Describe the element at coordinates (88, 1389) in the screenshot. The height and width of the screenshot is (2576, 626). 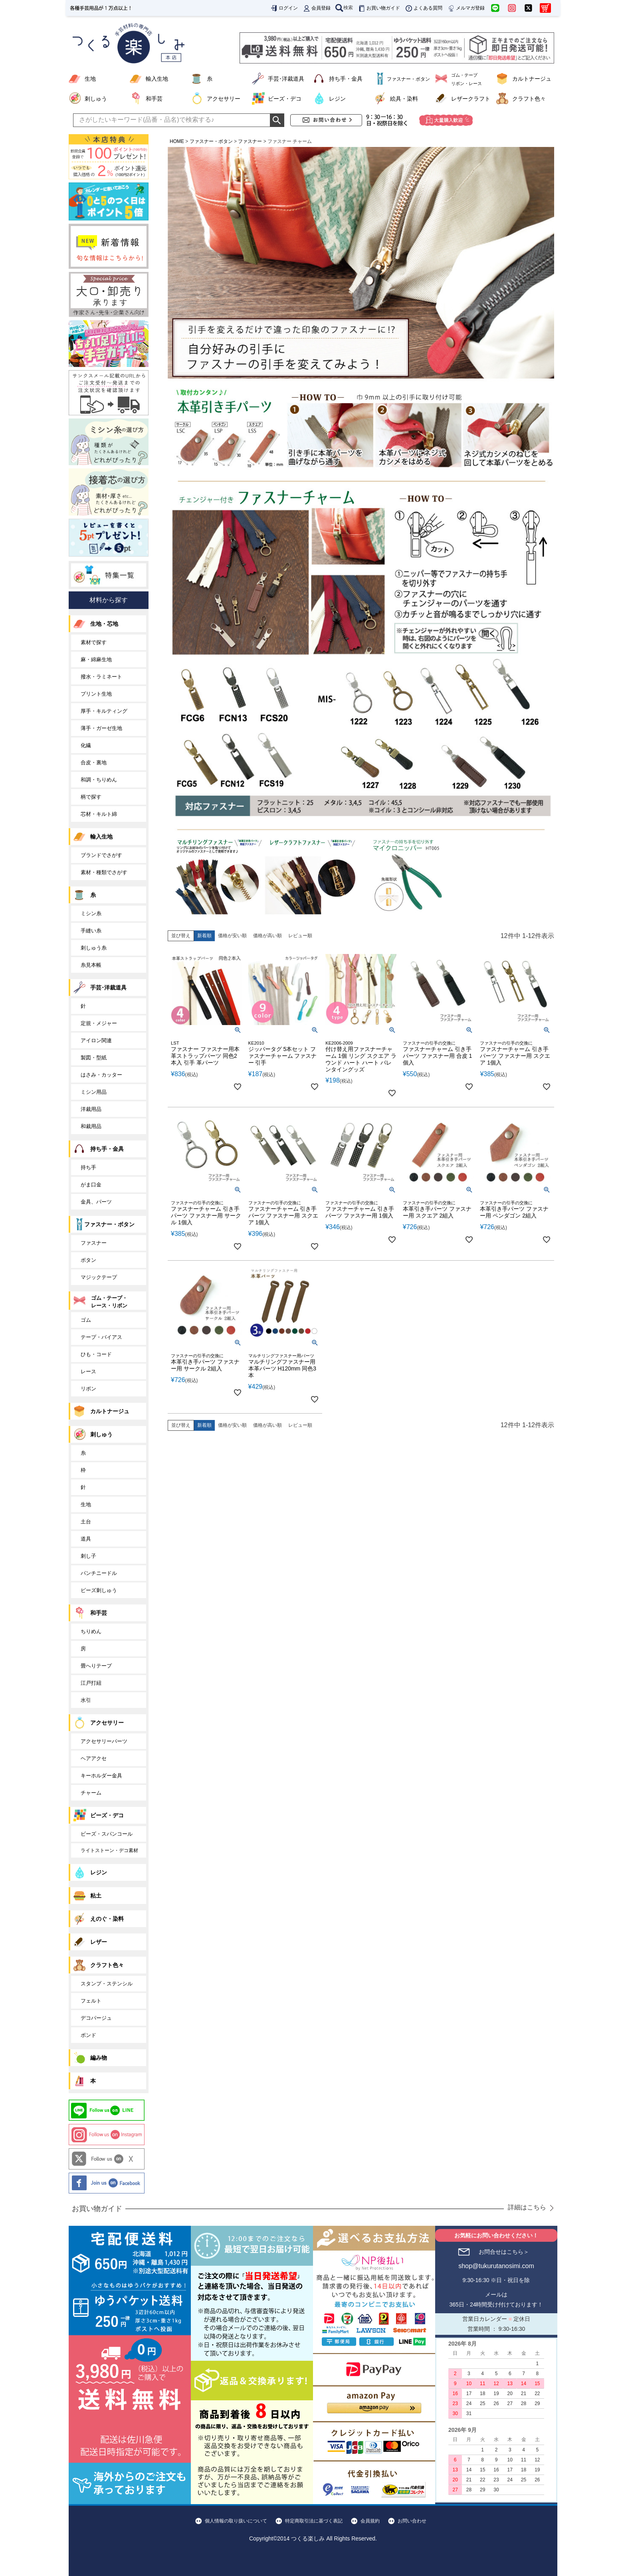
I see `リボン` at that location.